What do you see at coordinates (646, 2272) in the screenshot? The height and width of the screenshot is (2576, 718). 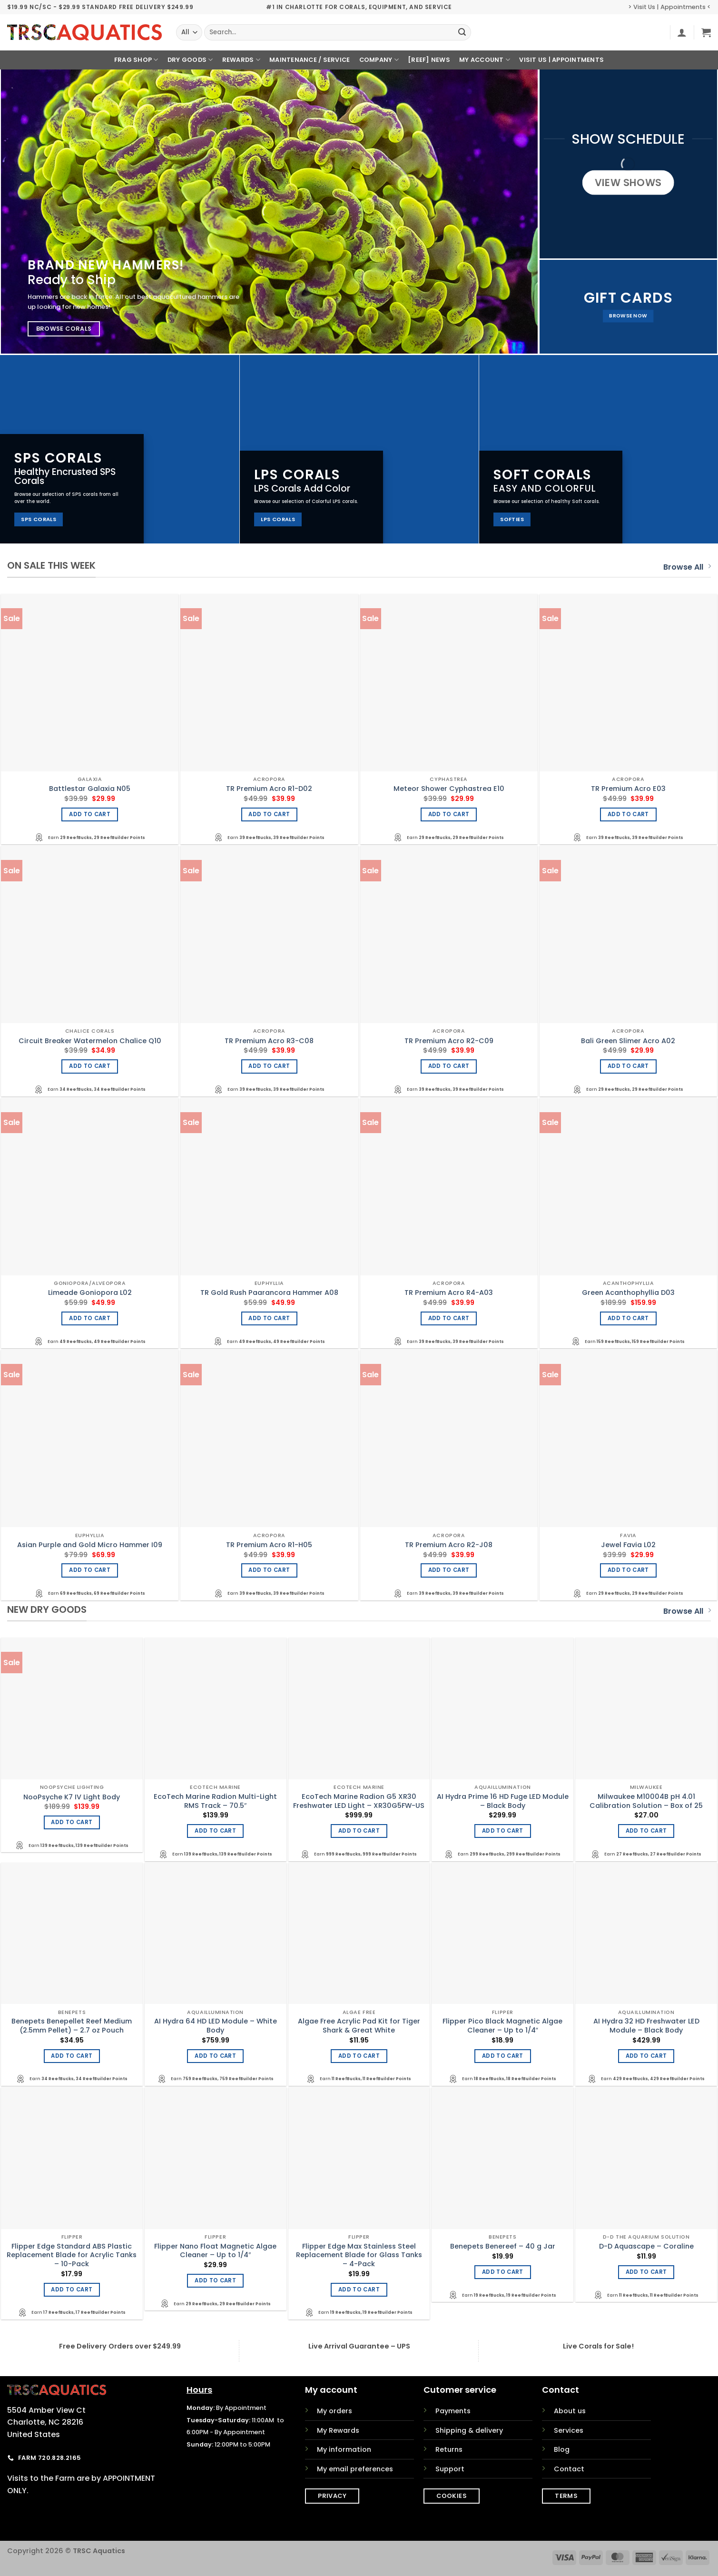 I see `Add to cart [Add to cart: “D-D Aquascape - Coraline”]` at bounding box center [646, 2272].